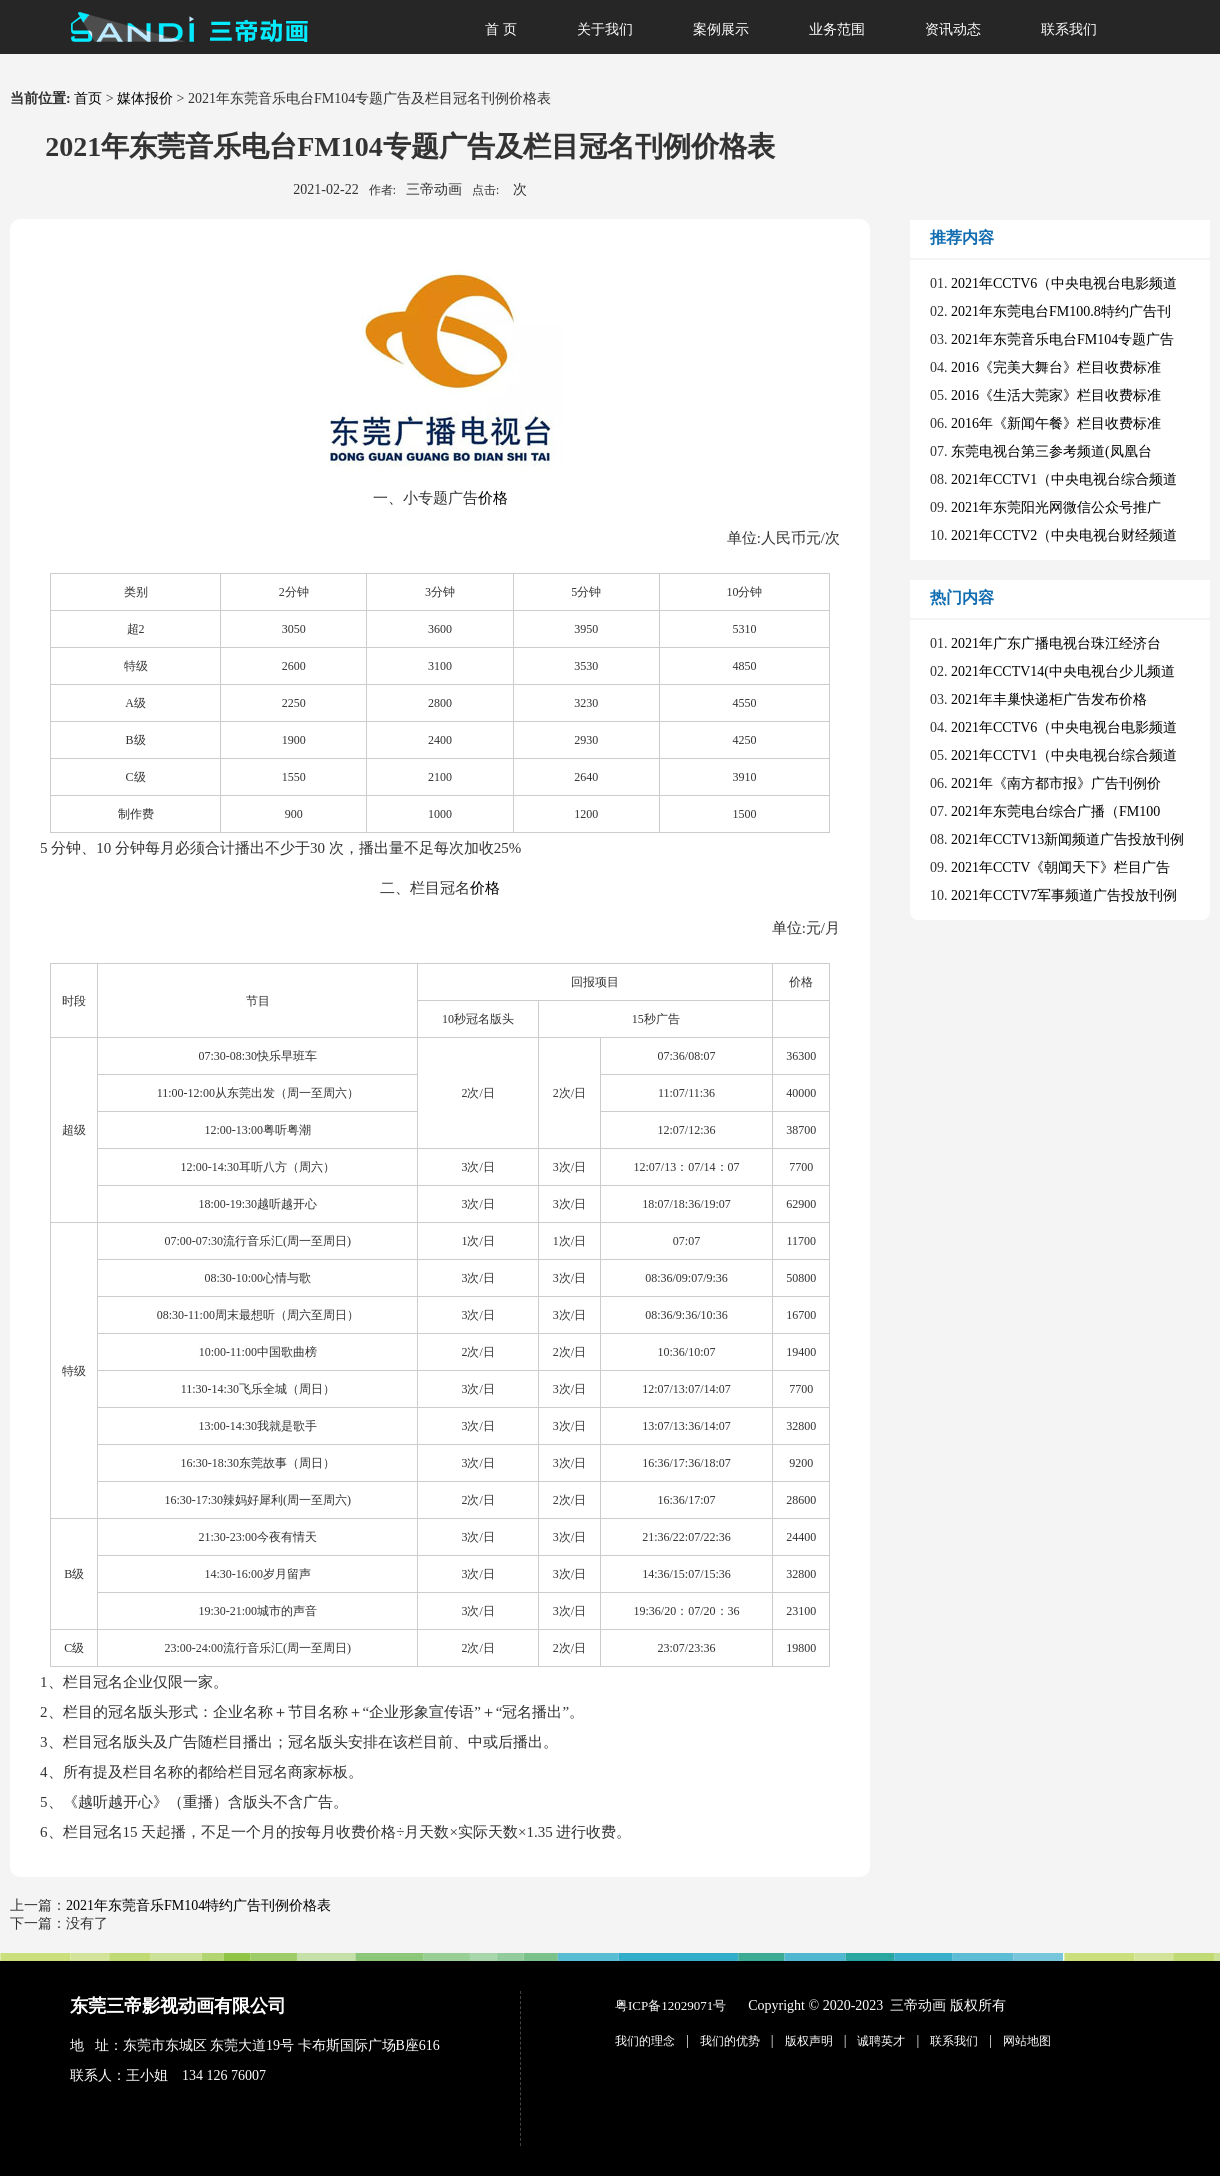  I want to click on 2021年CCTV《朝闻天下》栏目广告, so click(1060, 867).